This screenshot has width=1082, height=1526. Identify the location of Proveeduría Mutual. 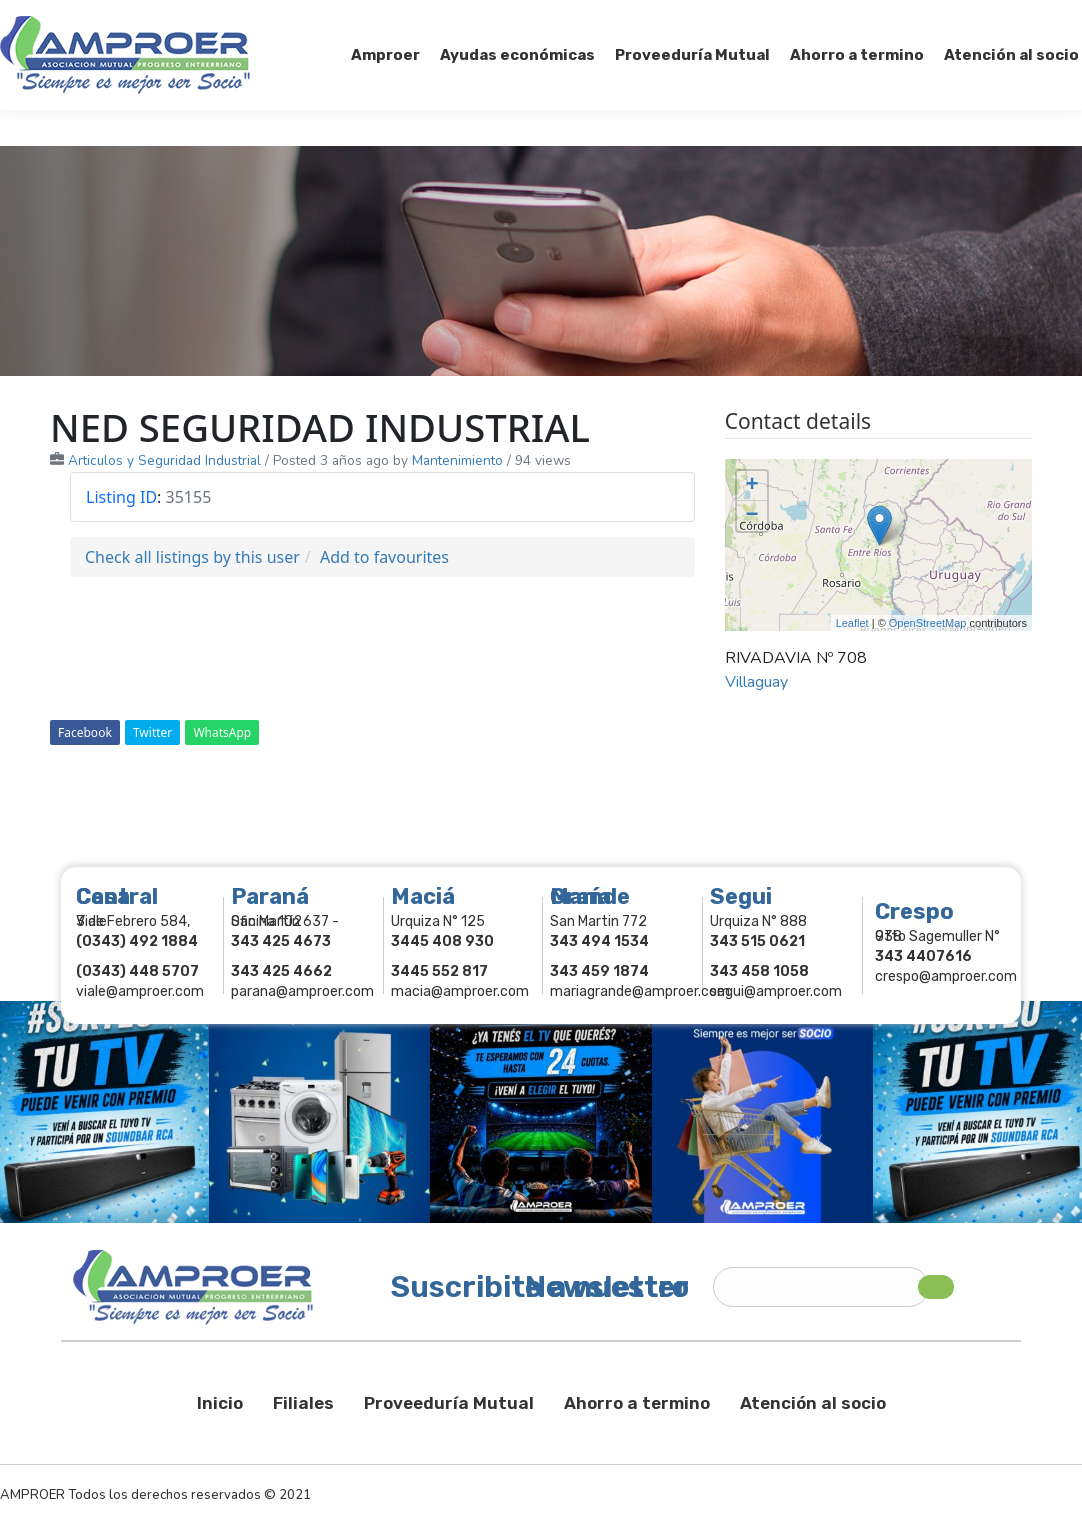
(449, 1403).